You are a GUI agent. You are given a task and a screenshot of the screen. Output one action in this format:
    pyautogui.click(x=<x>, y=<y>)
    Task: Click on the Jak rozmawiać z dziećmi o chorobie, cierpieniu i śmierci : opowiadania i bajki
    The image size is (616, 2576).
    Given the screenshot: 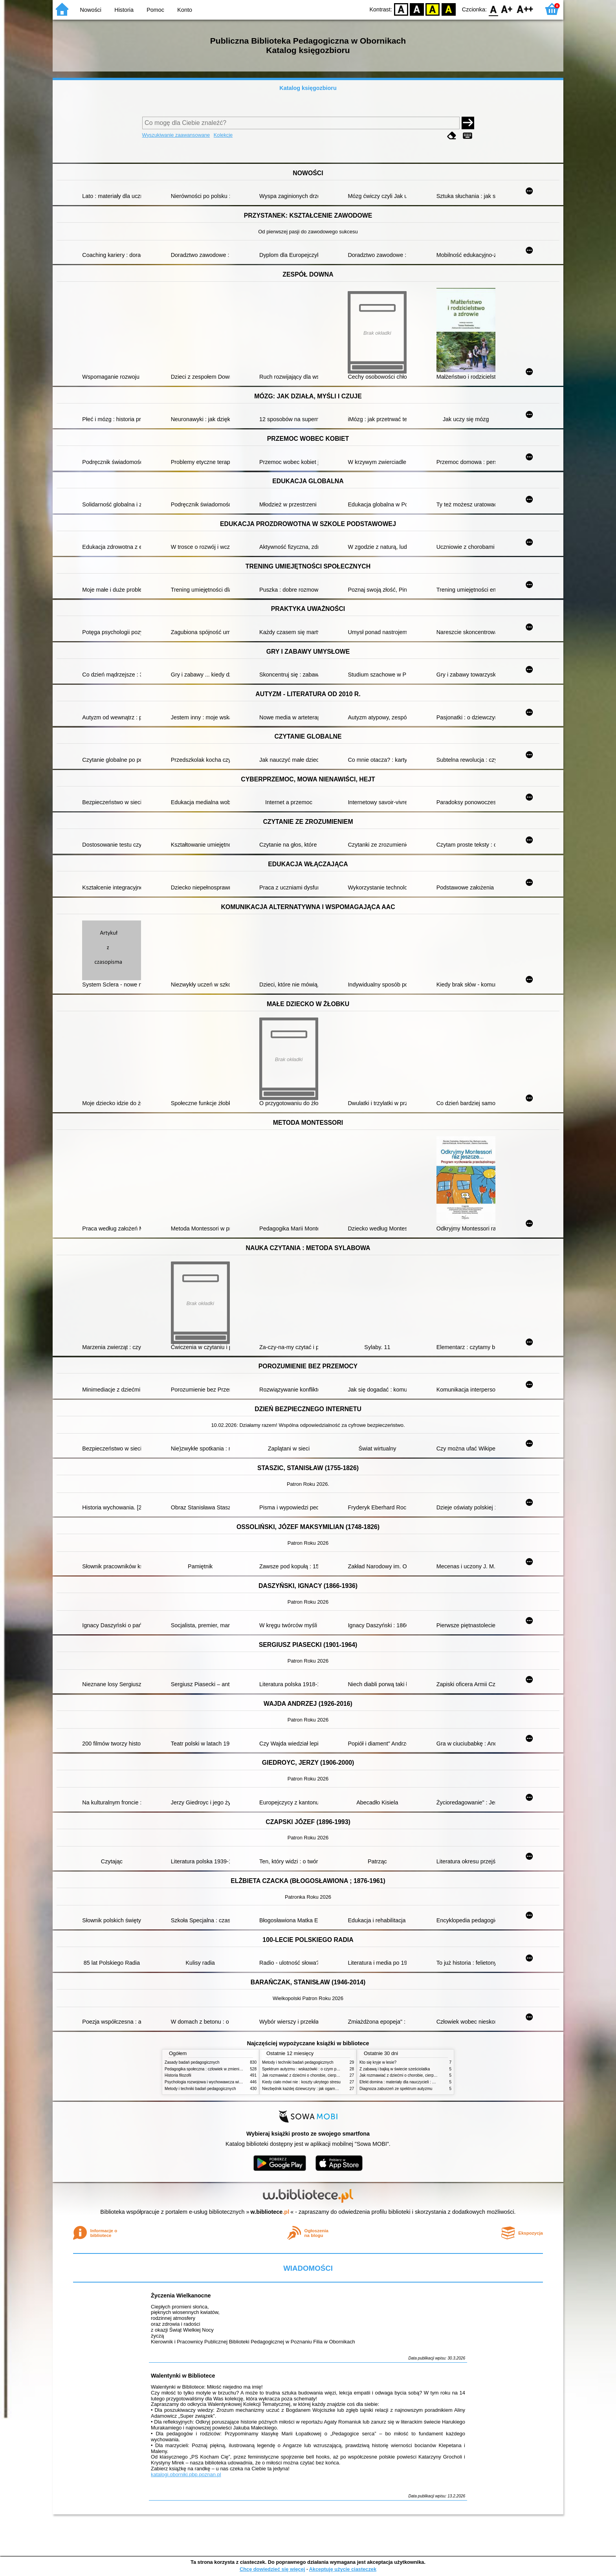 What is the action you would take?
    pyautogui.click(x=329, y=2075)
    